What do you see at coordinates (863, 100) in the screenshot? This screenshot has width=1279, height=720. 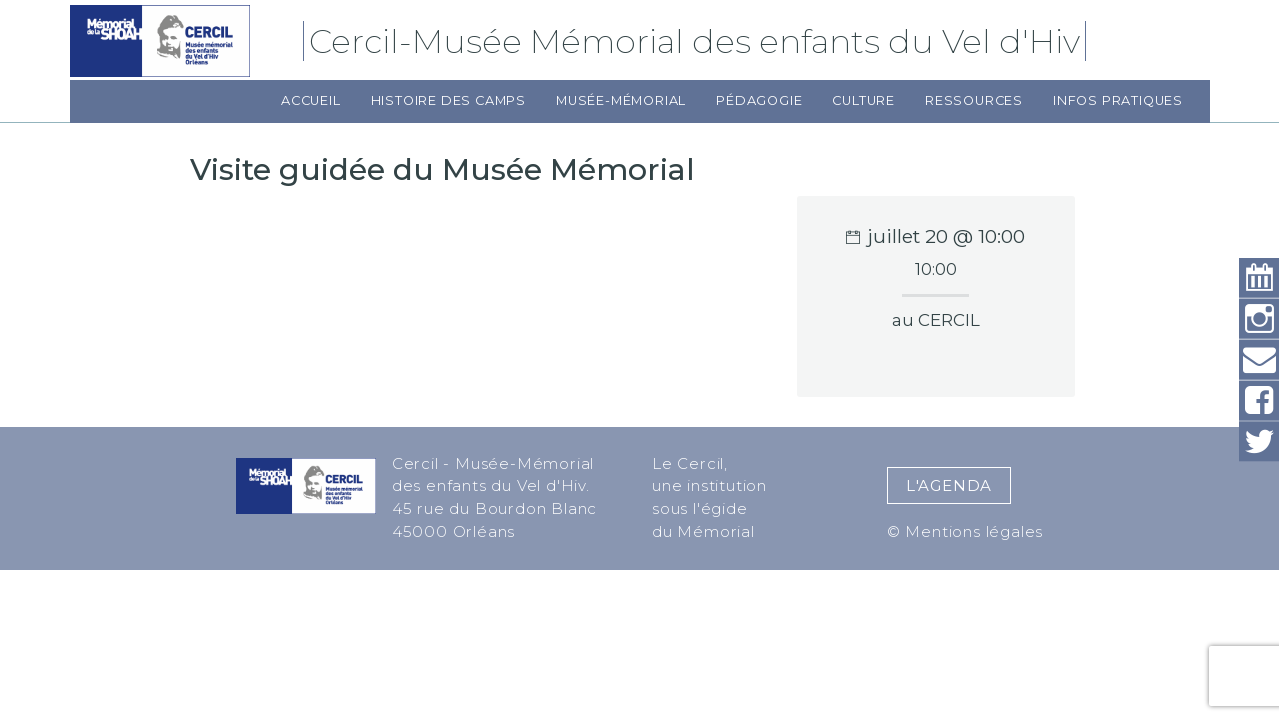 I see `Culture` at bounding box center [863, 100].